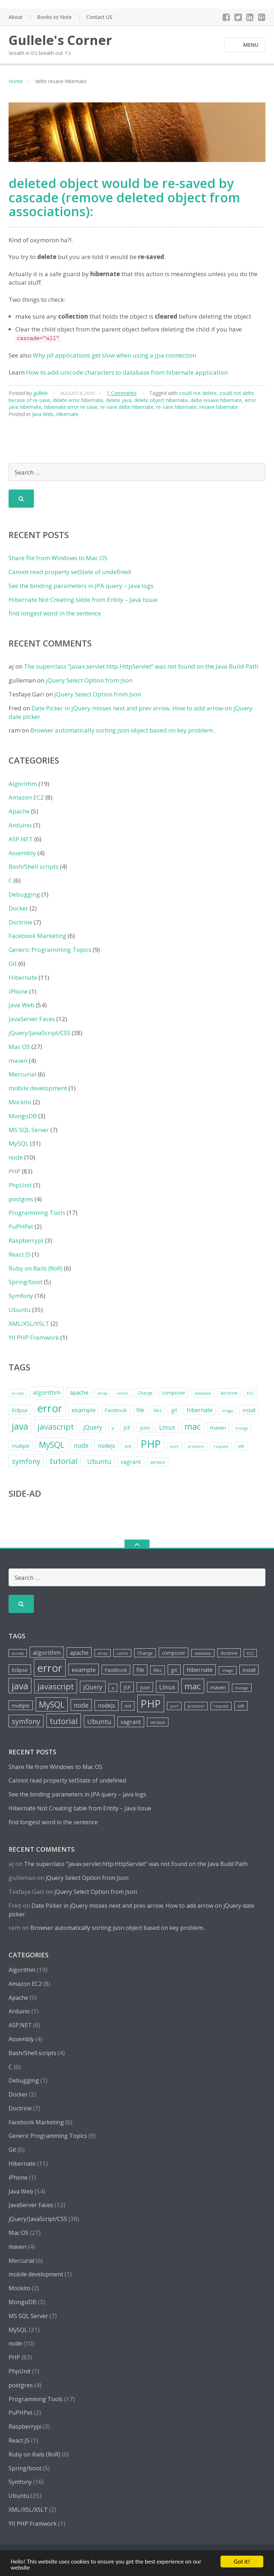 This screenshot has width=274, height=2576. Describe the element at coordinates (70, 572) in the screenshot. I see `Cannot read property setState of undefined` at that location.